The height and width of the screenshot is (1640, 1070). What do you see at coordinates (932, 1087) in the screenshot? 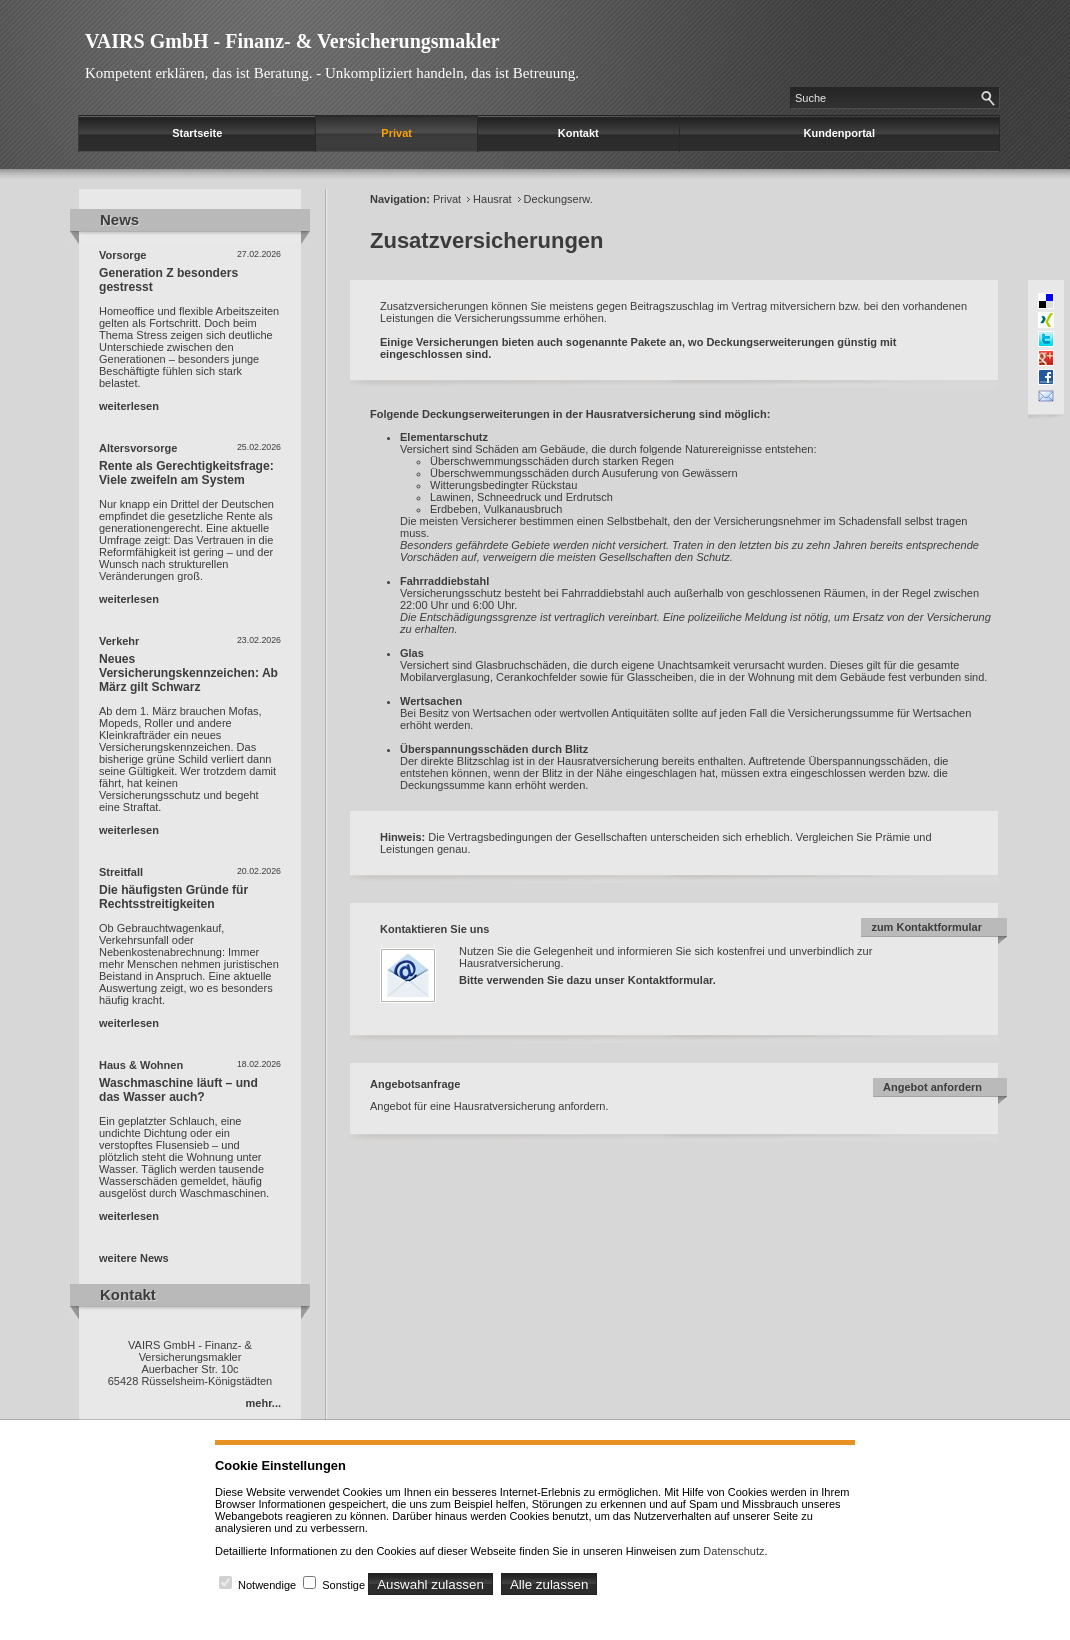
I see `Angebot anfordern` at bounding box center [932, 1087].